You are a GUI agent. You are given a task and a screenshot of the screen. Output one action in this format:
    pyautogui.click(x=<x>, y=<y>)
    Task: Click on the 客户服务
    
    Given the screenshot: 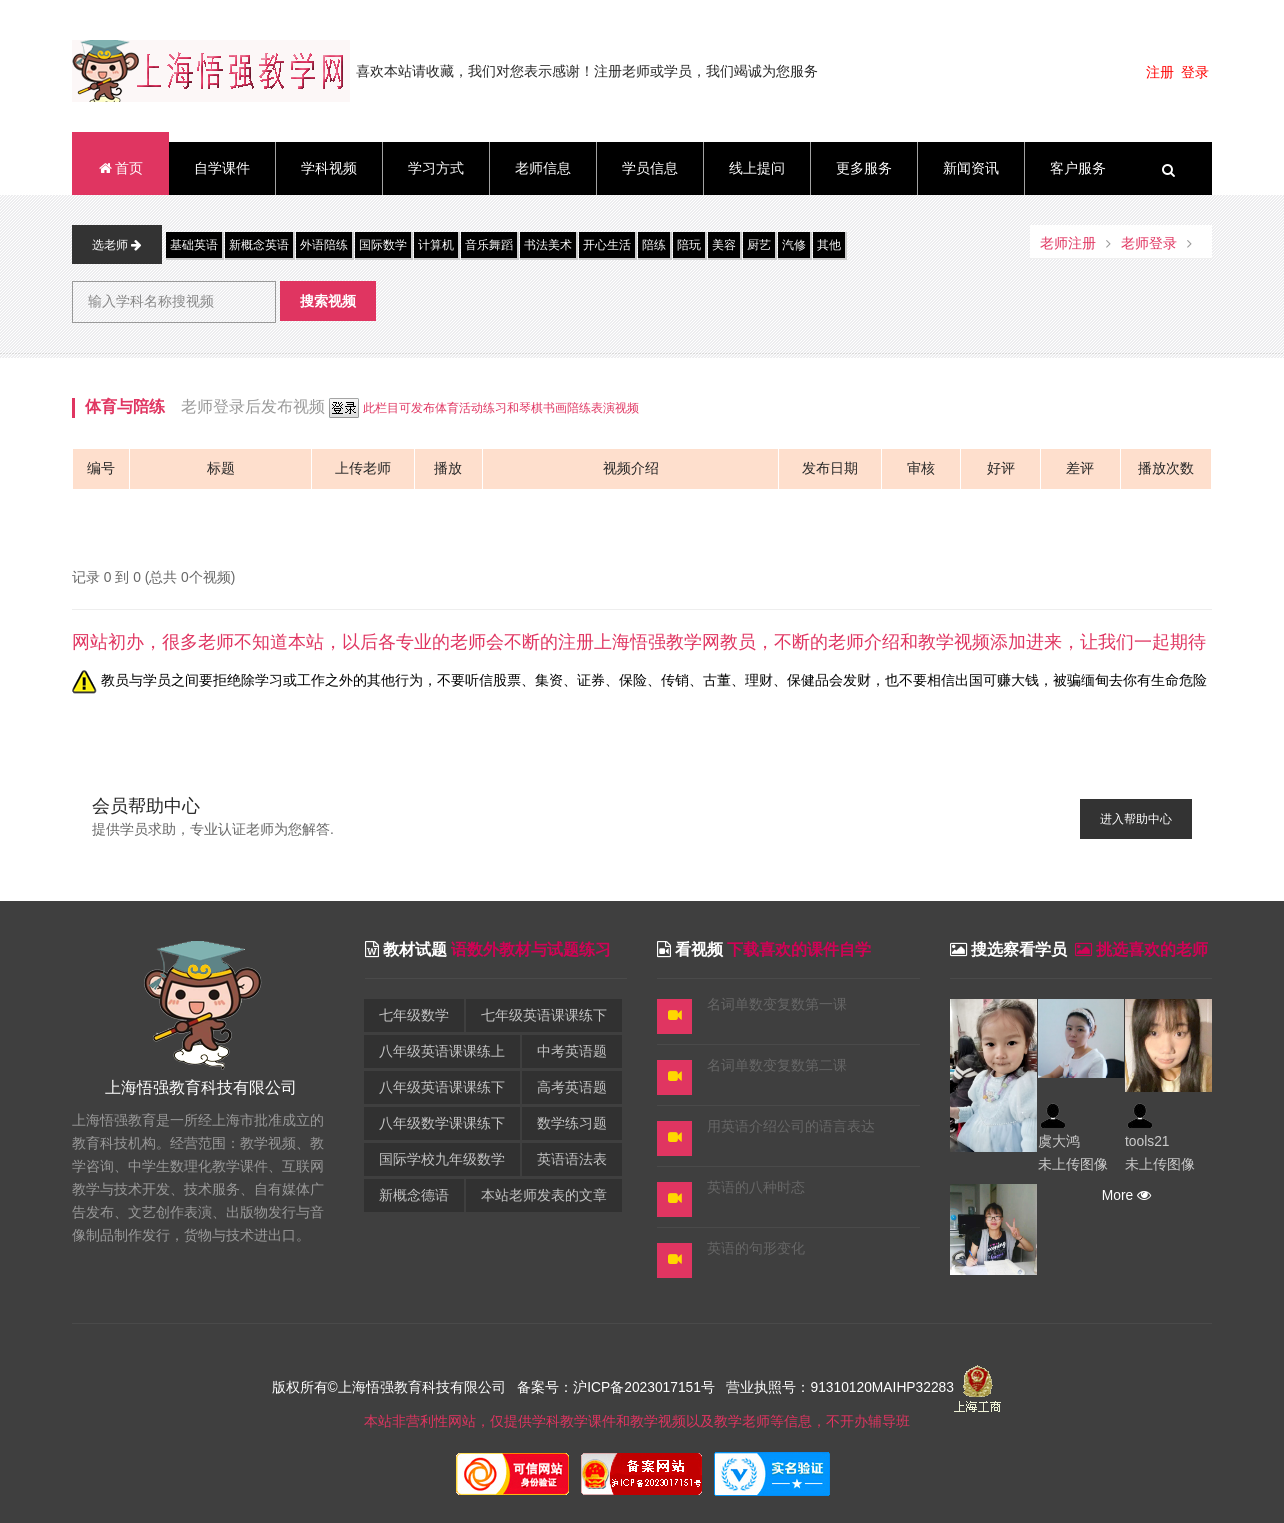 What is the action you would take?
    pyautogui.click(x=1078, y=168)
    